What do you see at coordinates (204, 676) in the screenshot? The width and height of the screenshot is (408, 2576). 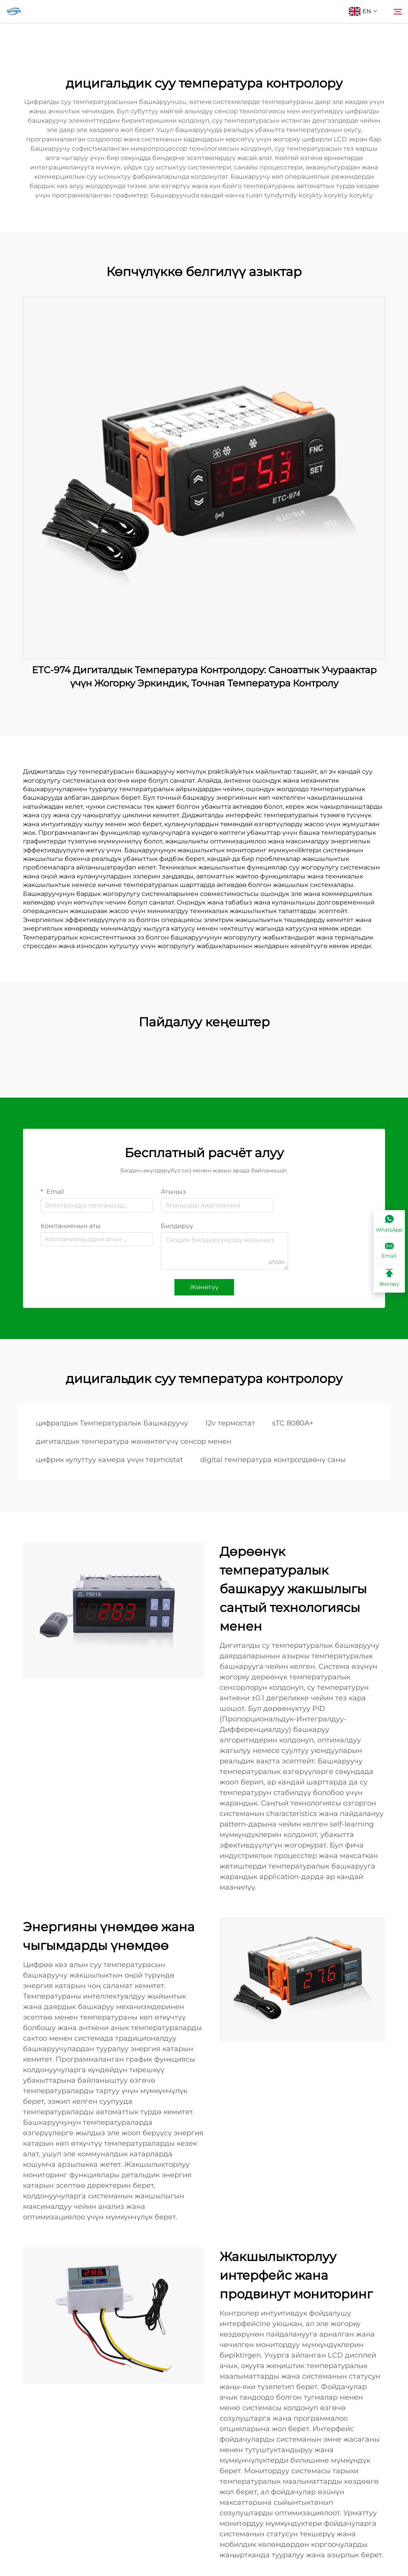 I see `ETC-974 Дигиталдык Температура Контролдору: Саноаттык Учураактар үчүн Жогорку Эркиндик, Точная Температура Контролу` at bounding box center [204, 676].